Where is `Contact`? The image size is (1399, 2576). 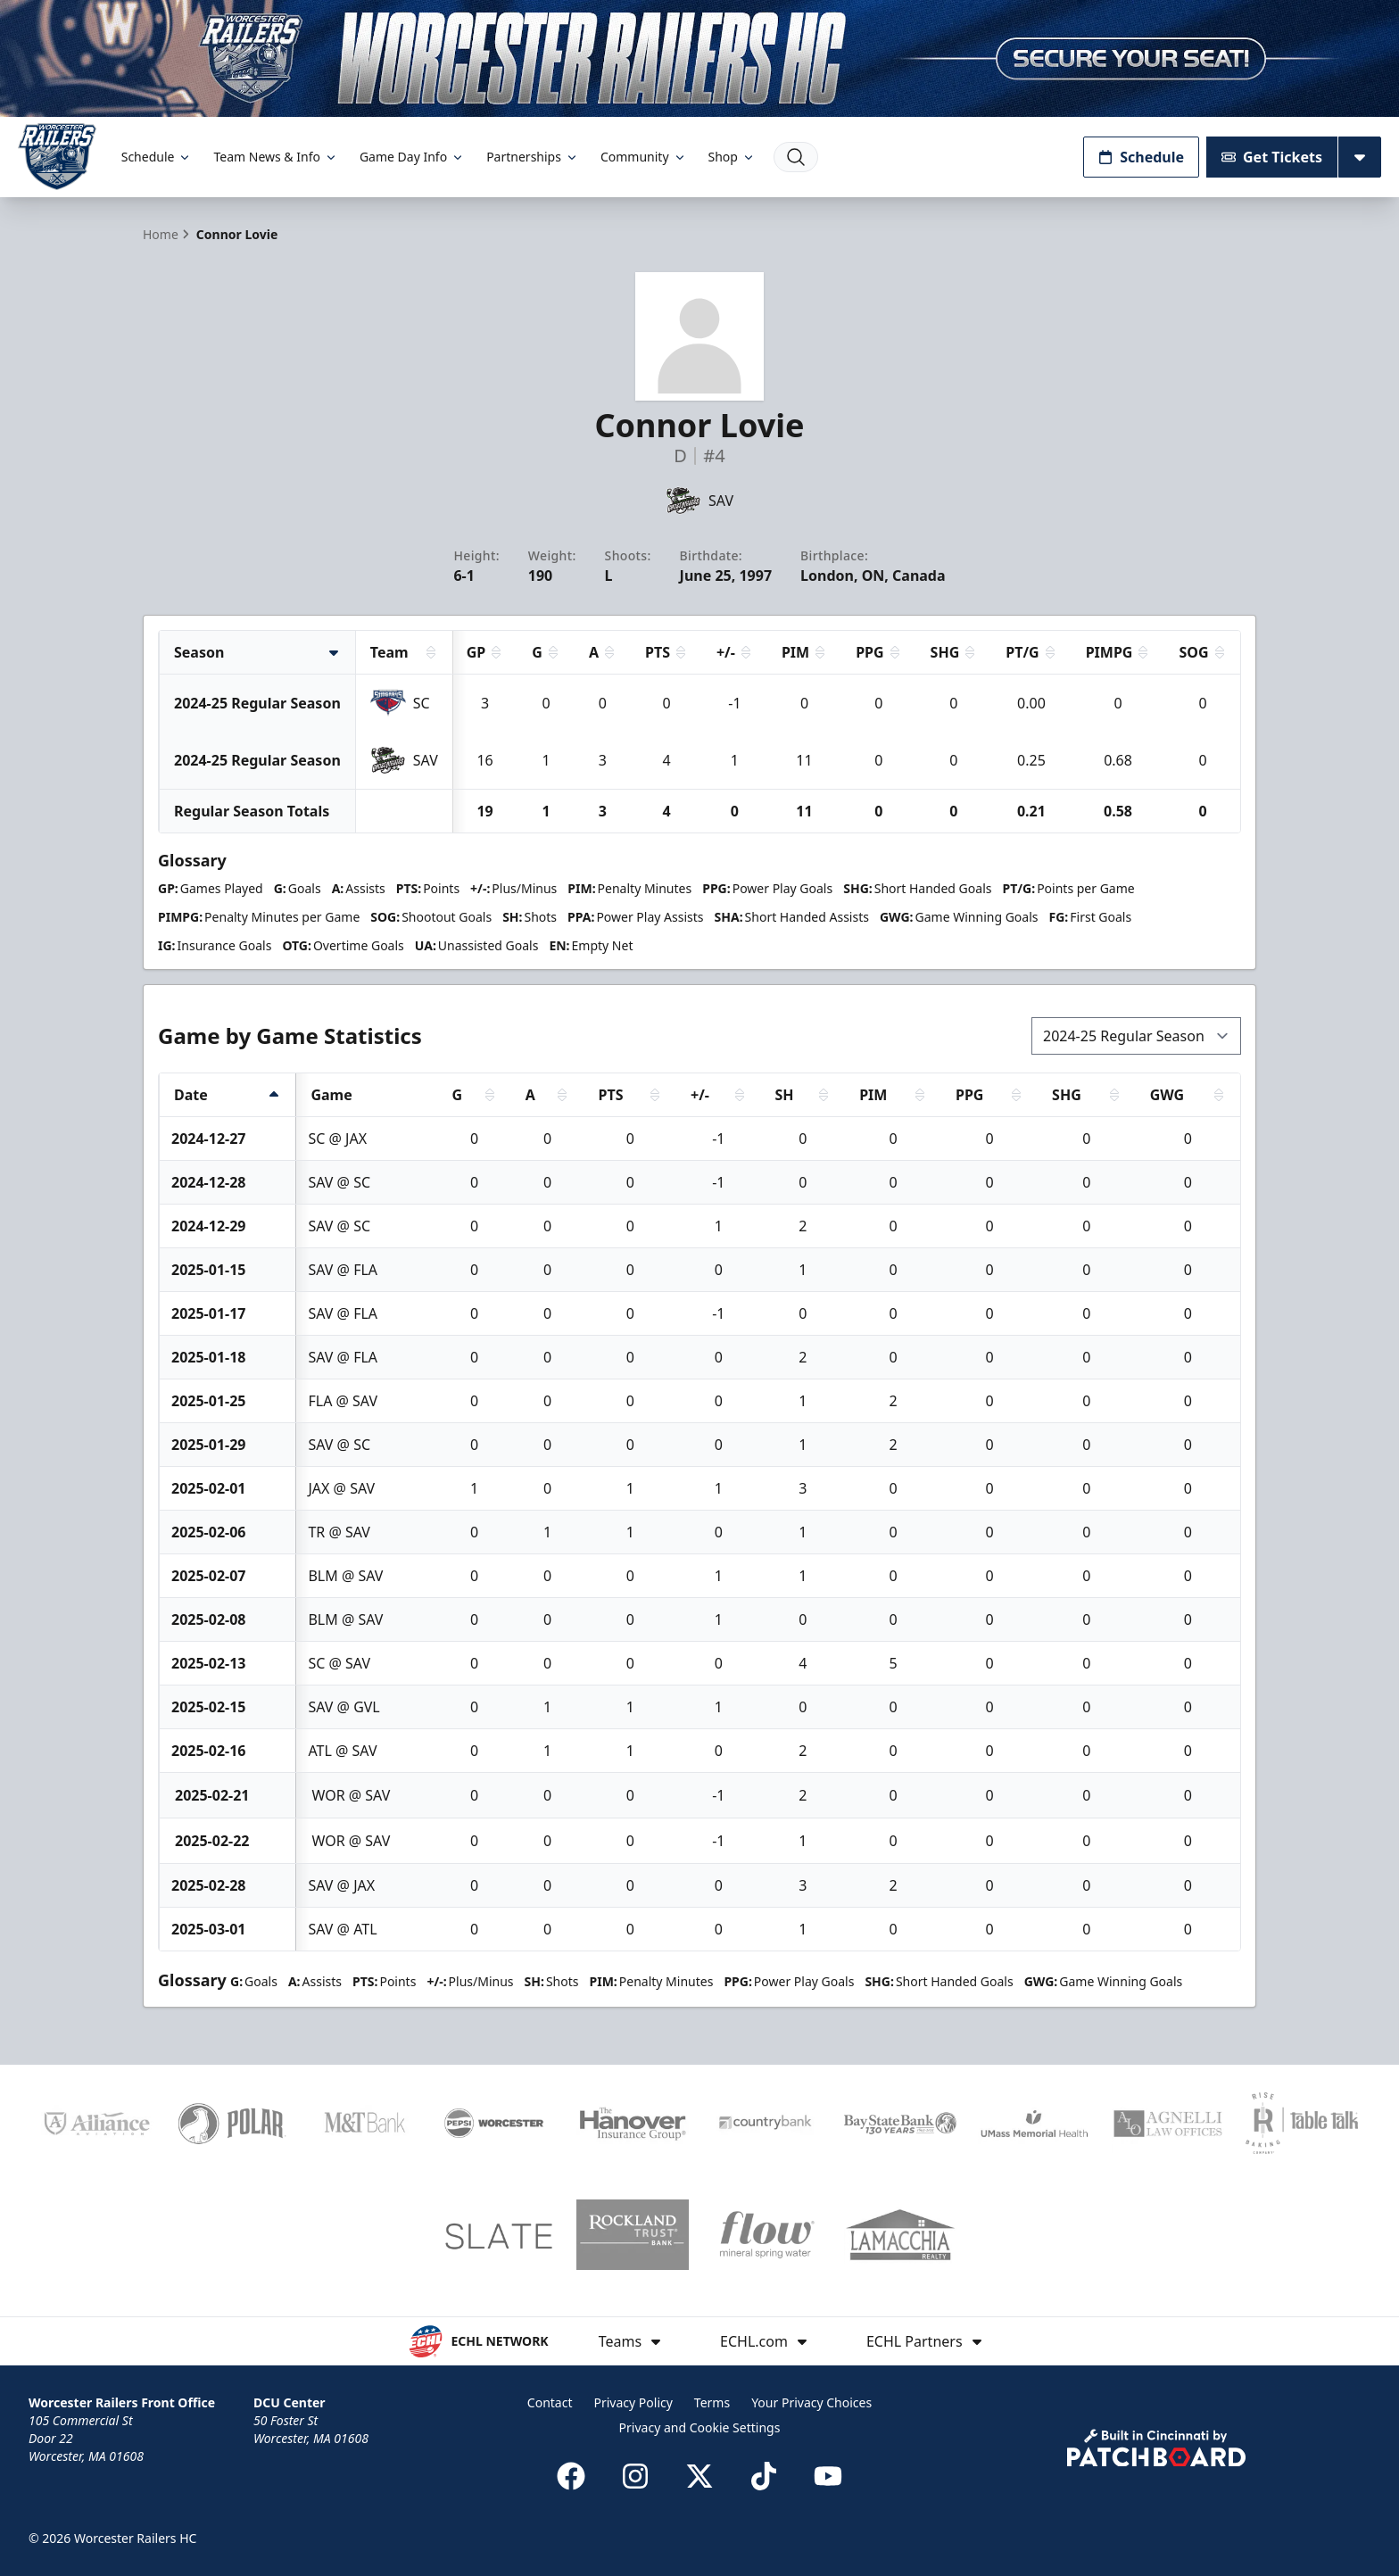 Contact is located at coordinates (550, 2402).